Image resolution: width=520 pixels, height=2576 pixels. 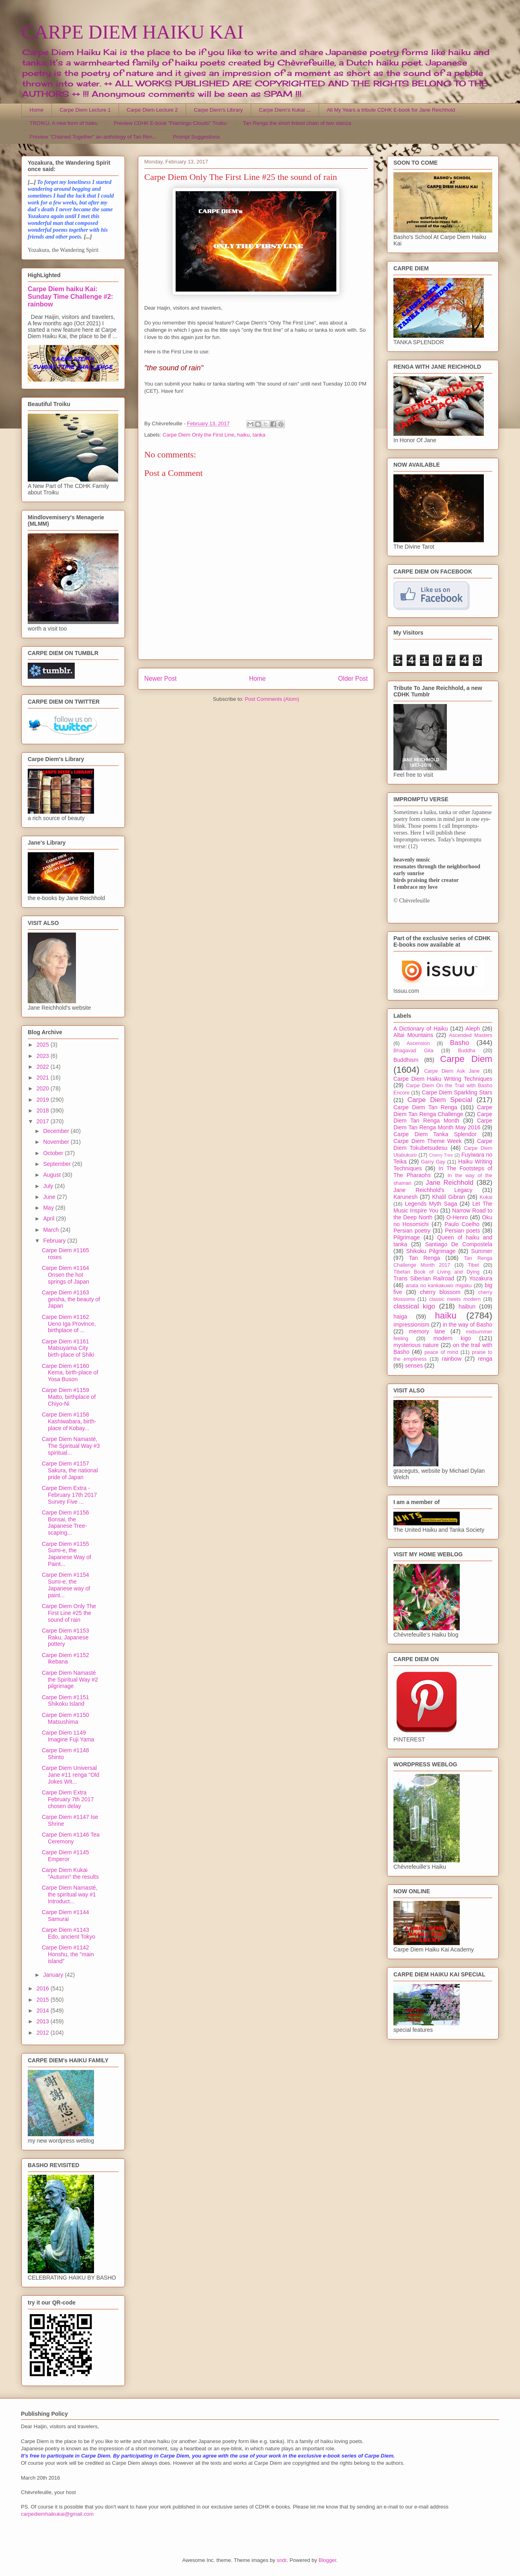 What do you see at coordinates (451, 1358) in the screenshot?
I see `rainbow` at bounding box center [451, 1358].